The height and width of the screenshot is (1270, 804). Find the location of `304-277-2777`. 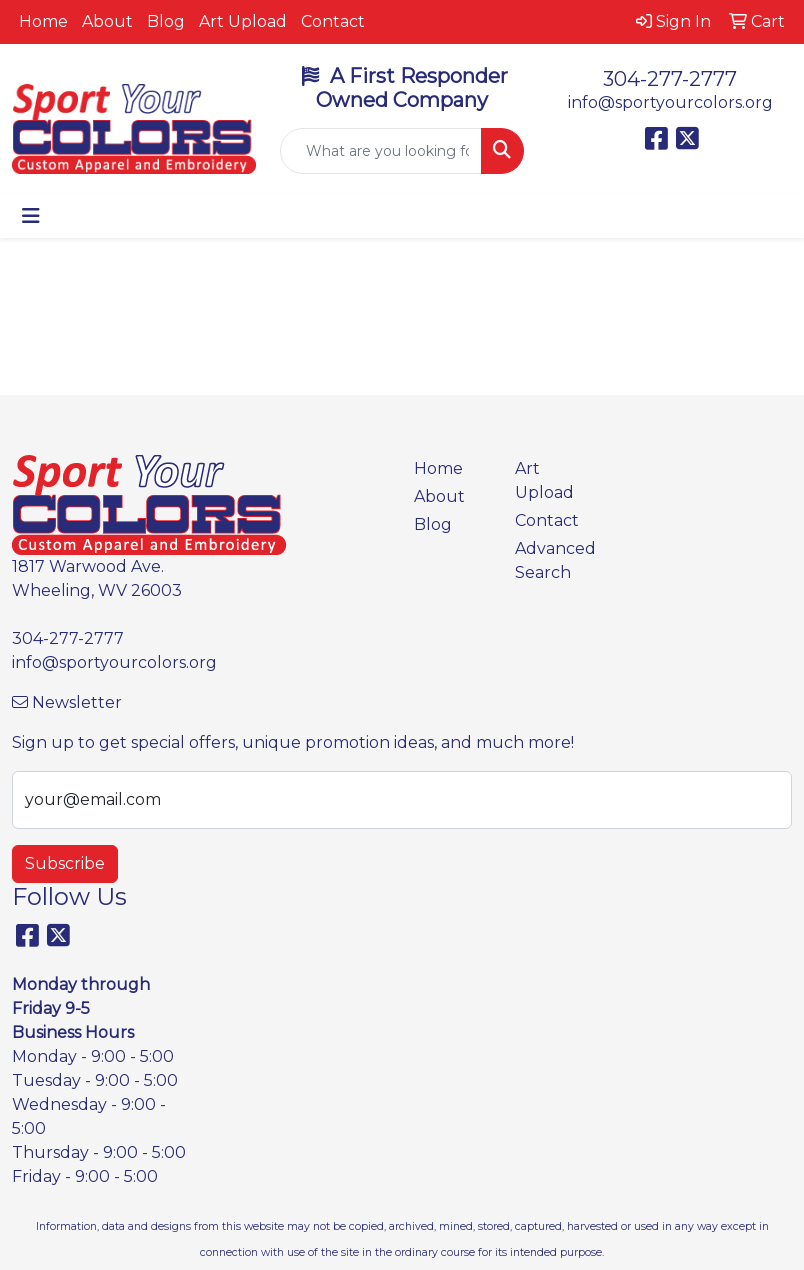

304-277-2777 is located at coordinates (670, 79).